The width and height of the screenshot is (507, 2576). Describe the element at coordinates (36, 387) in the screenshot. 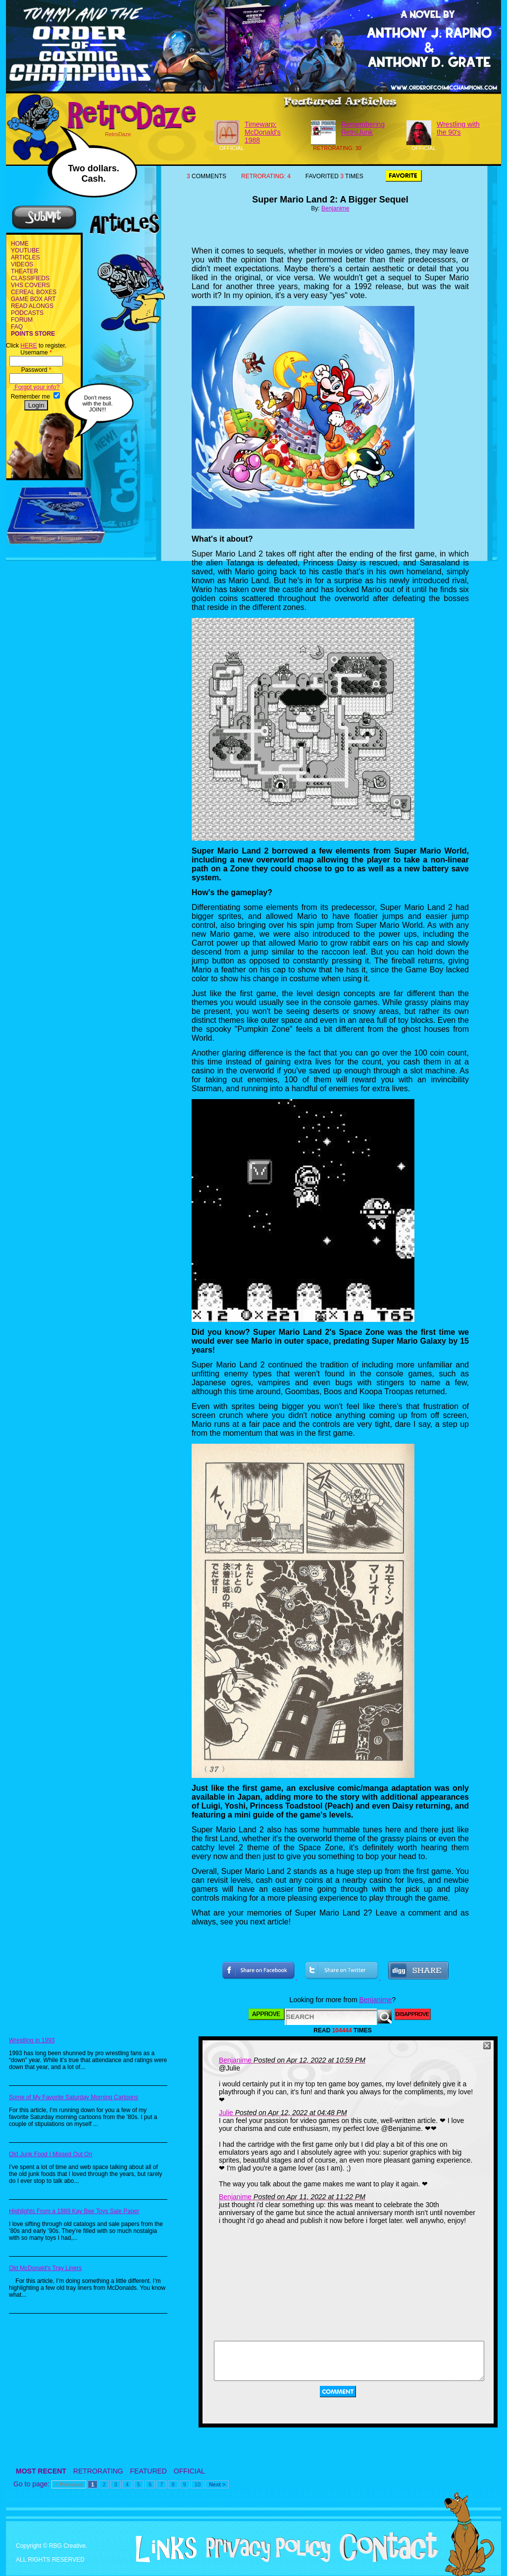

I see `Forgot your info?` at that location.